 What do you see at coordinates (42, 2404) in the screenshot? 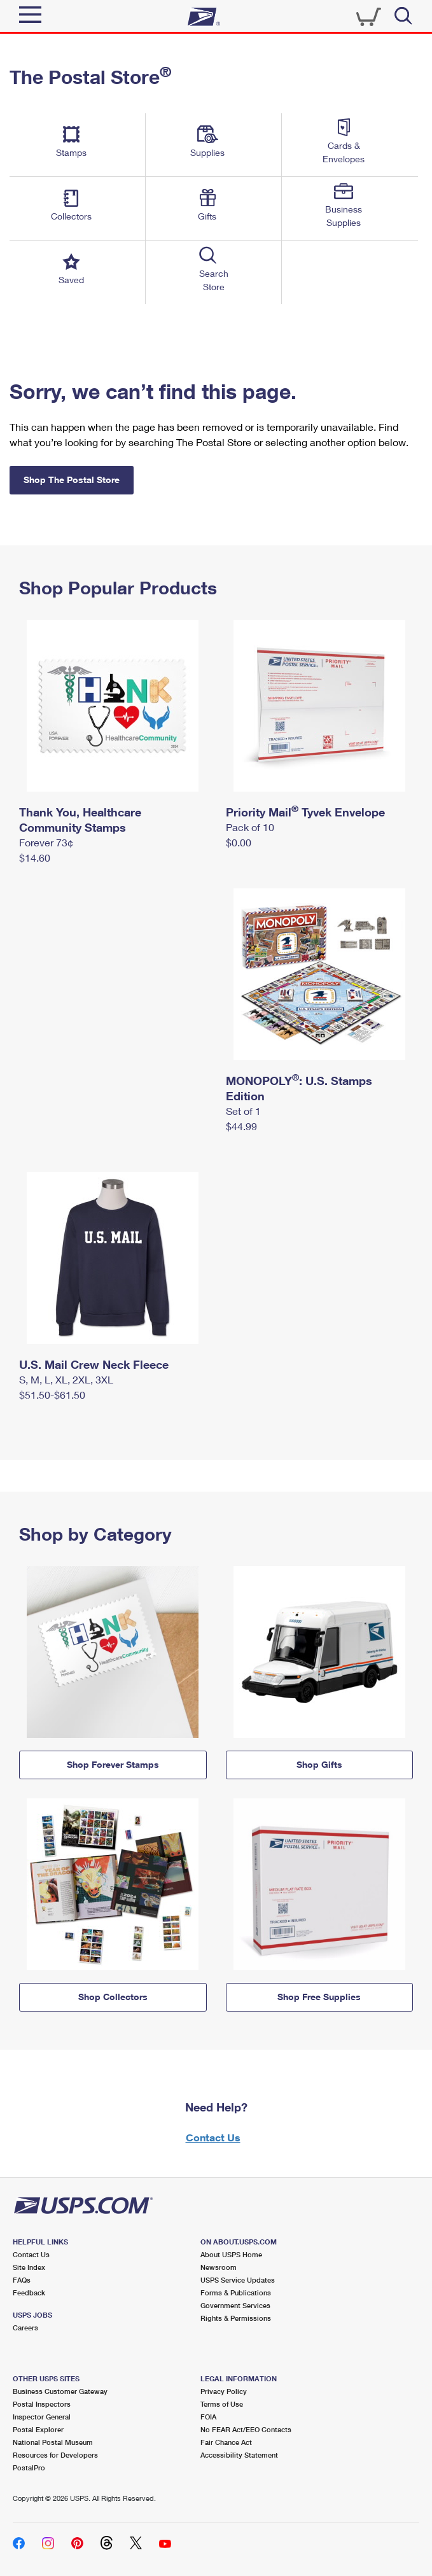
I see `Postal Inspectors` at bounding box center [42, 2404].